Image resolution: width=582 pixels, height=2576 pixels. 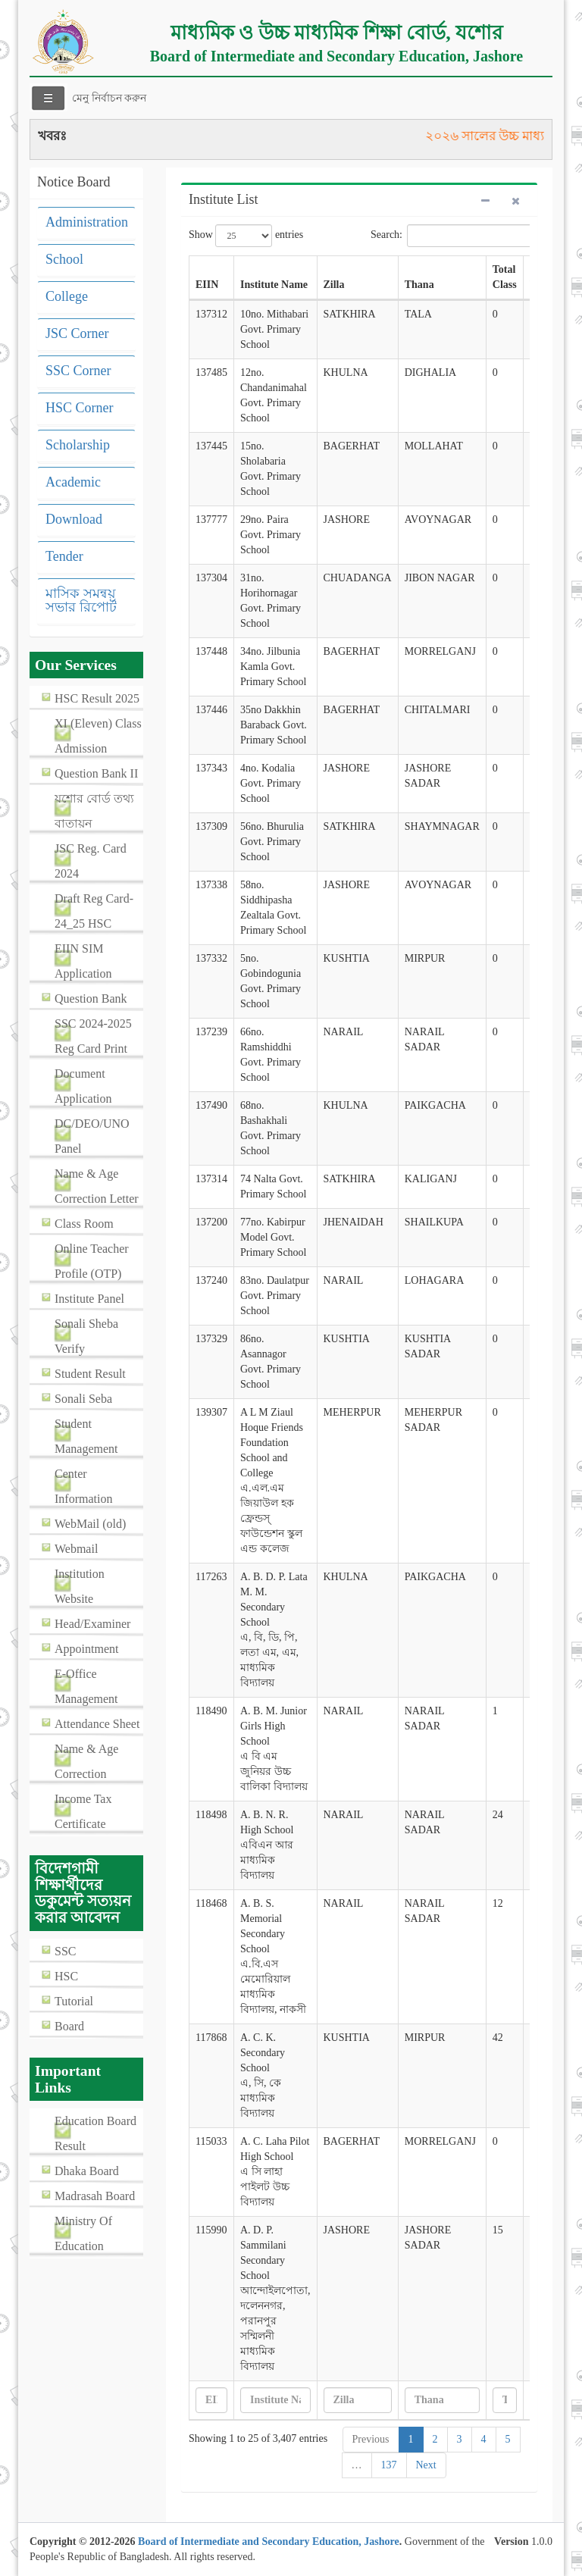 I want to click on Document Application, so click(x=83, y=1086).